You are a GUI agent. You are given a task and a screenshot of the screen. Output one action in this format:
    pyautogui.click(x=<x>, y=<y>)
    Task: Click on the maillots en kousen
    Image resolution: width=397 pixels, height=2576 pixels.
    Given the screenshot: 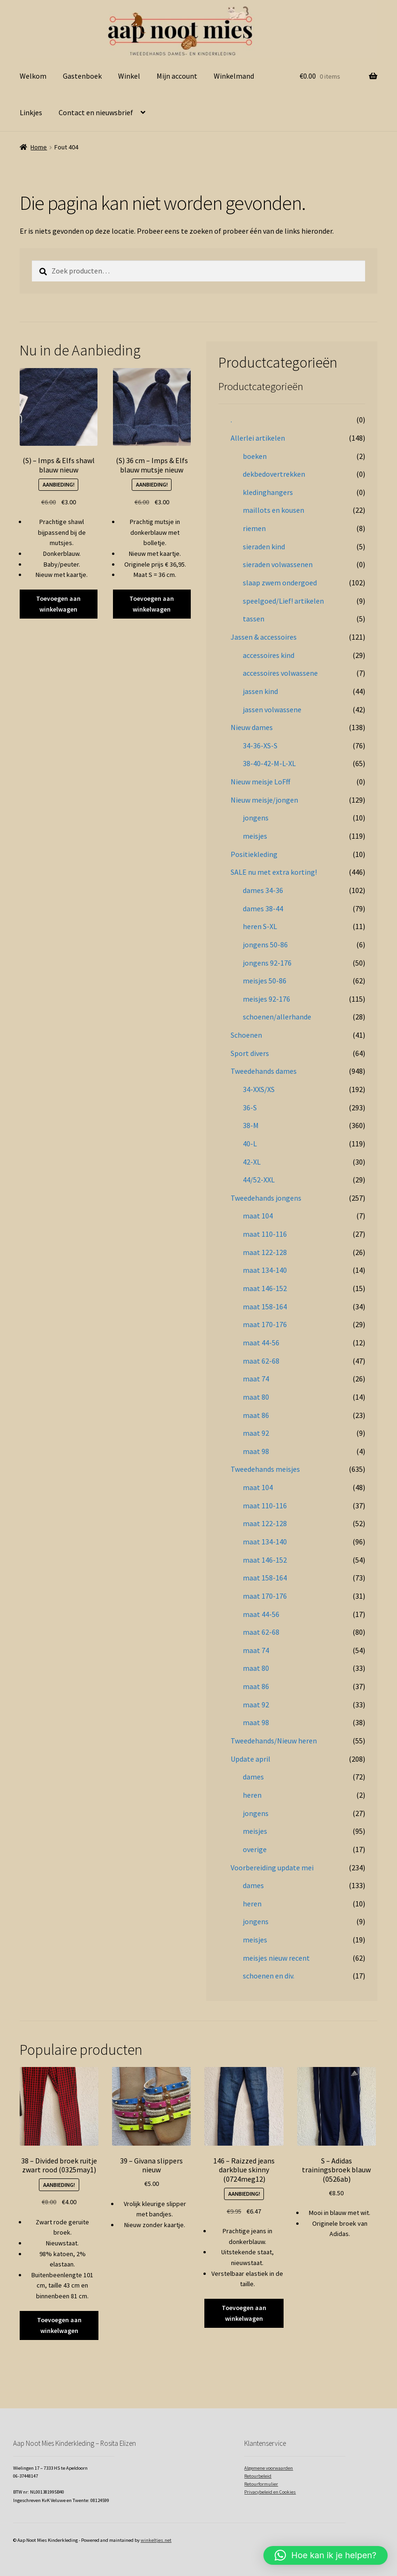 What is the action you would take?
    pyautogui.click(x=273, y=510)
    